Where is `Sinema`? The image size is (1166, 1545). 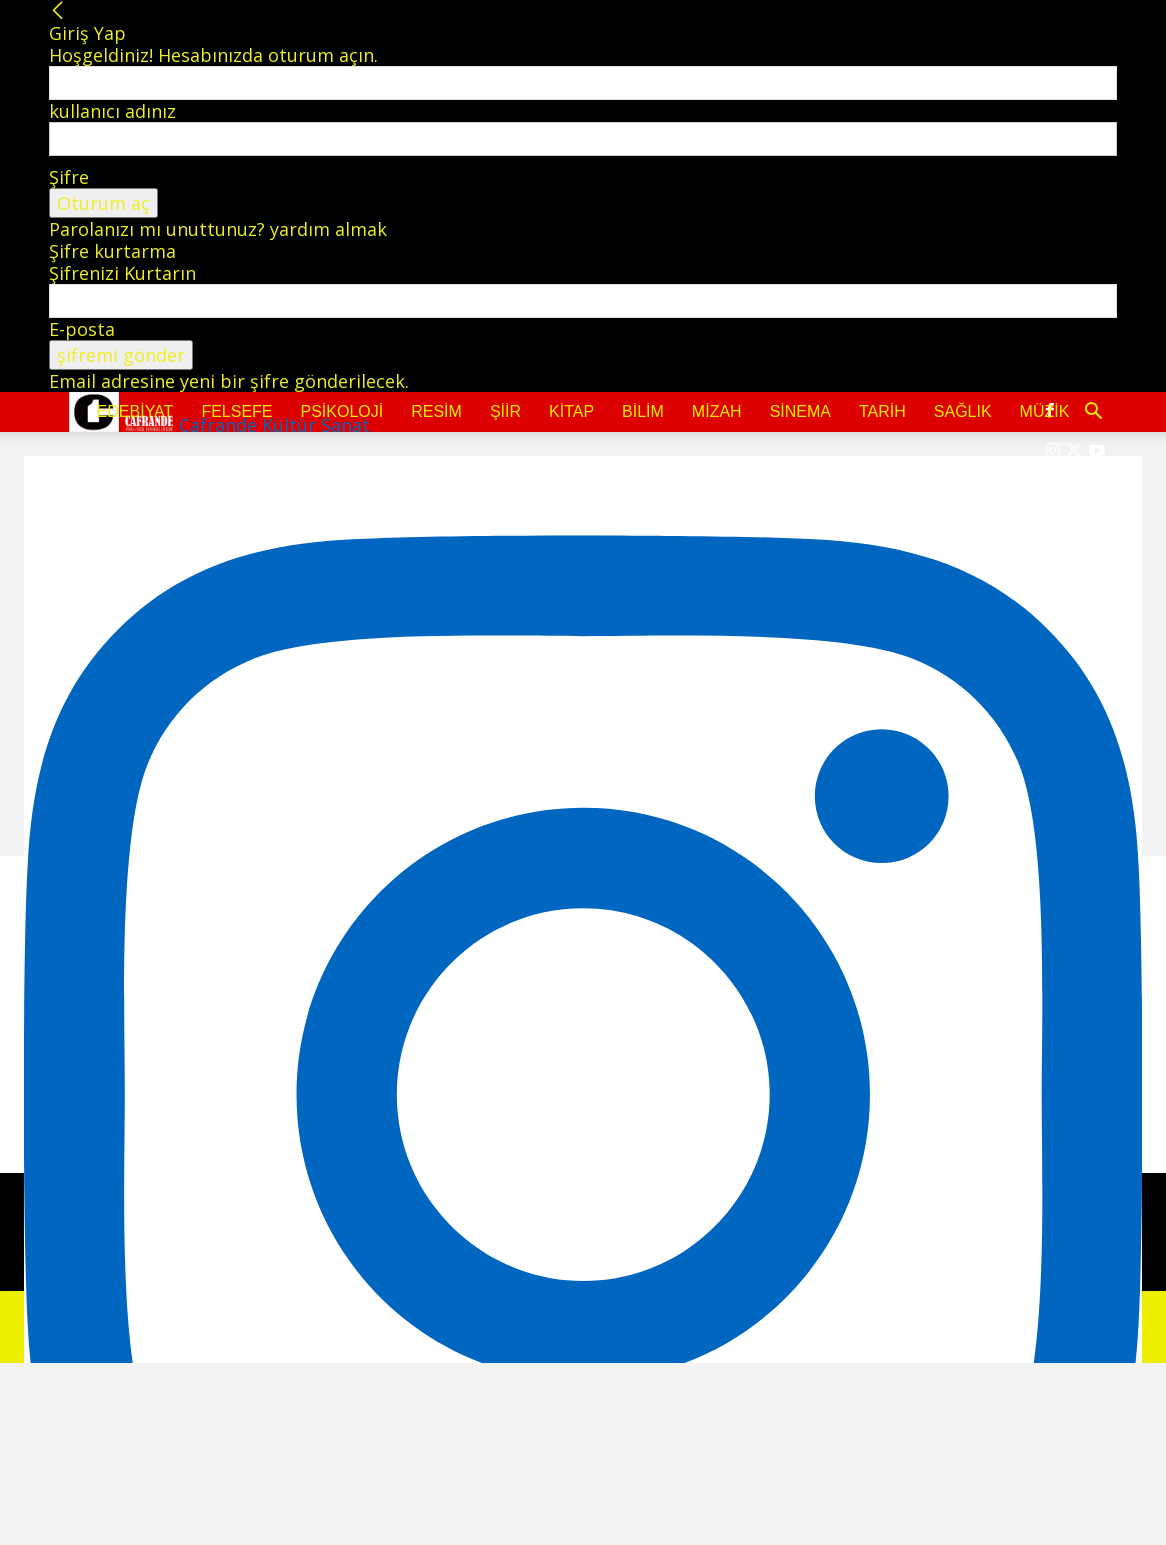
Sinema is located at coordinates (800, 411).